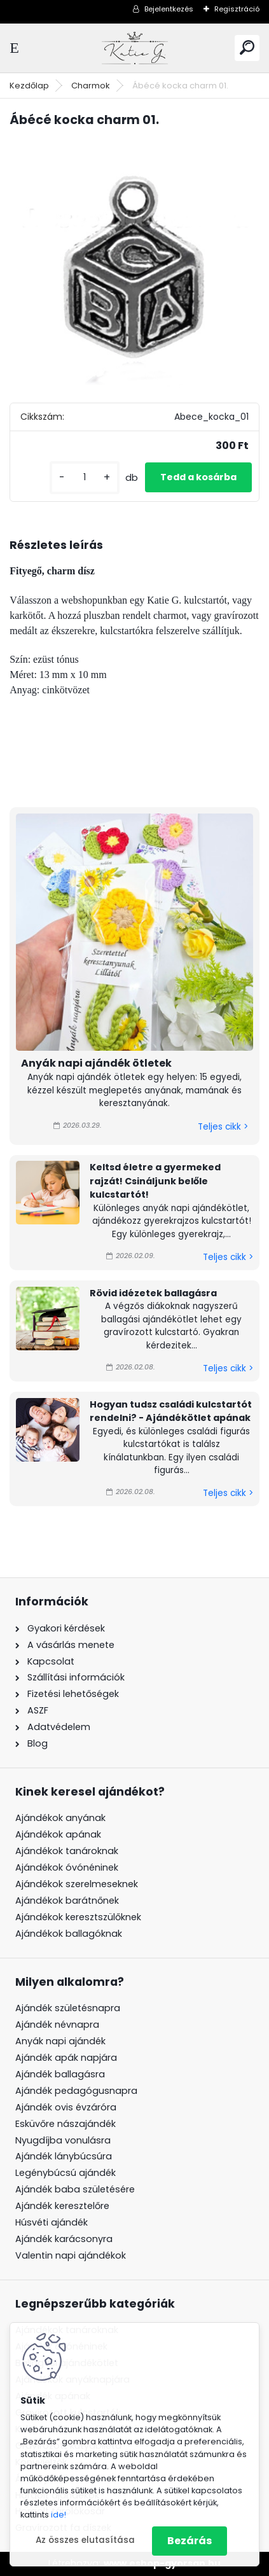 This screenshot has width=269, height=2576. I want to click on Ajándékok tanároknak, so click(66, 1851).